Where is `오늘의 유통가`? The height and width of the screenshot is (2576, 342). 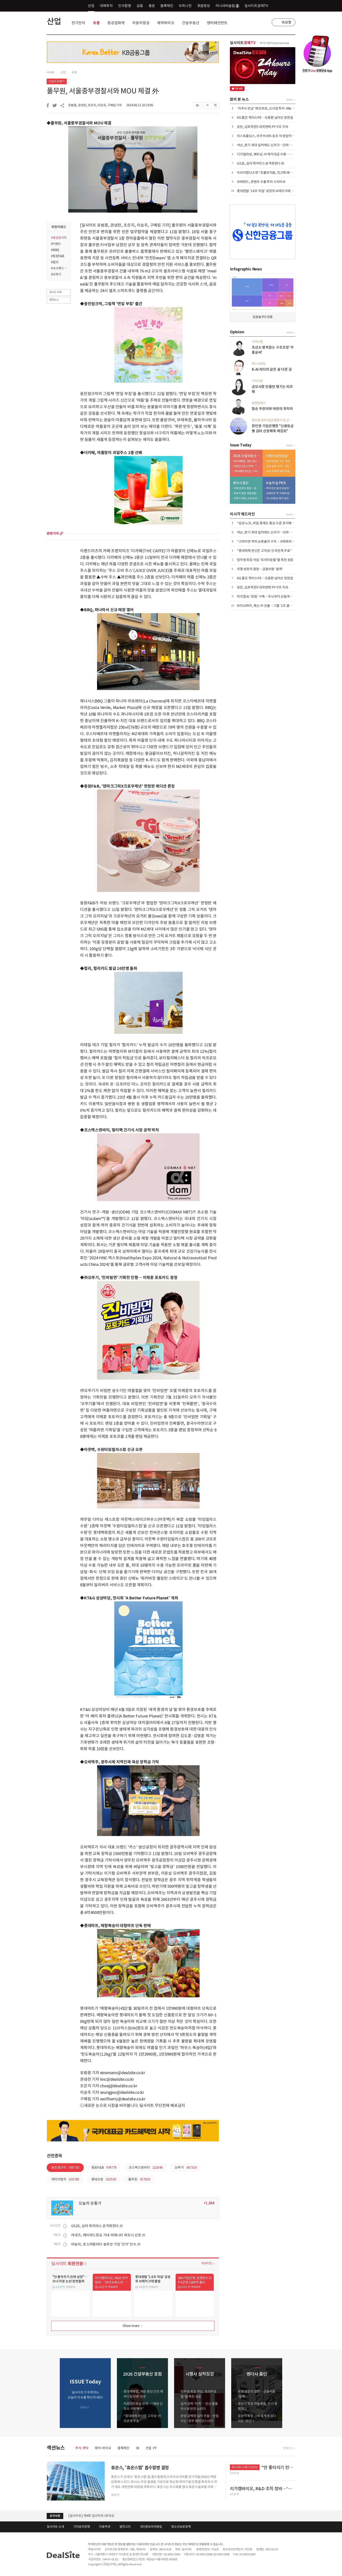 오늘의 유통가 is located at coordinates (57, 81).